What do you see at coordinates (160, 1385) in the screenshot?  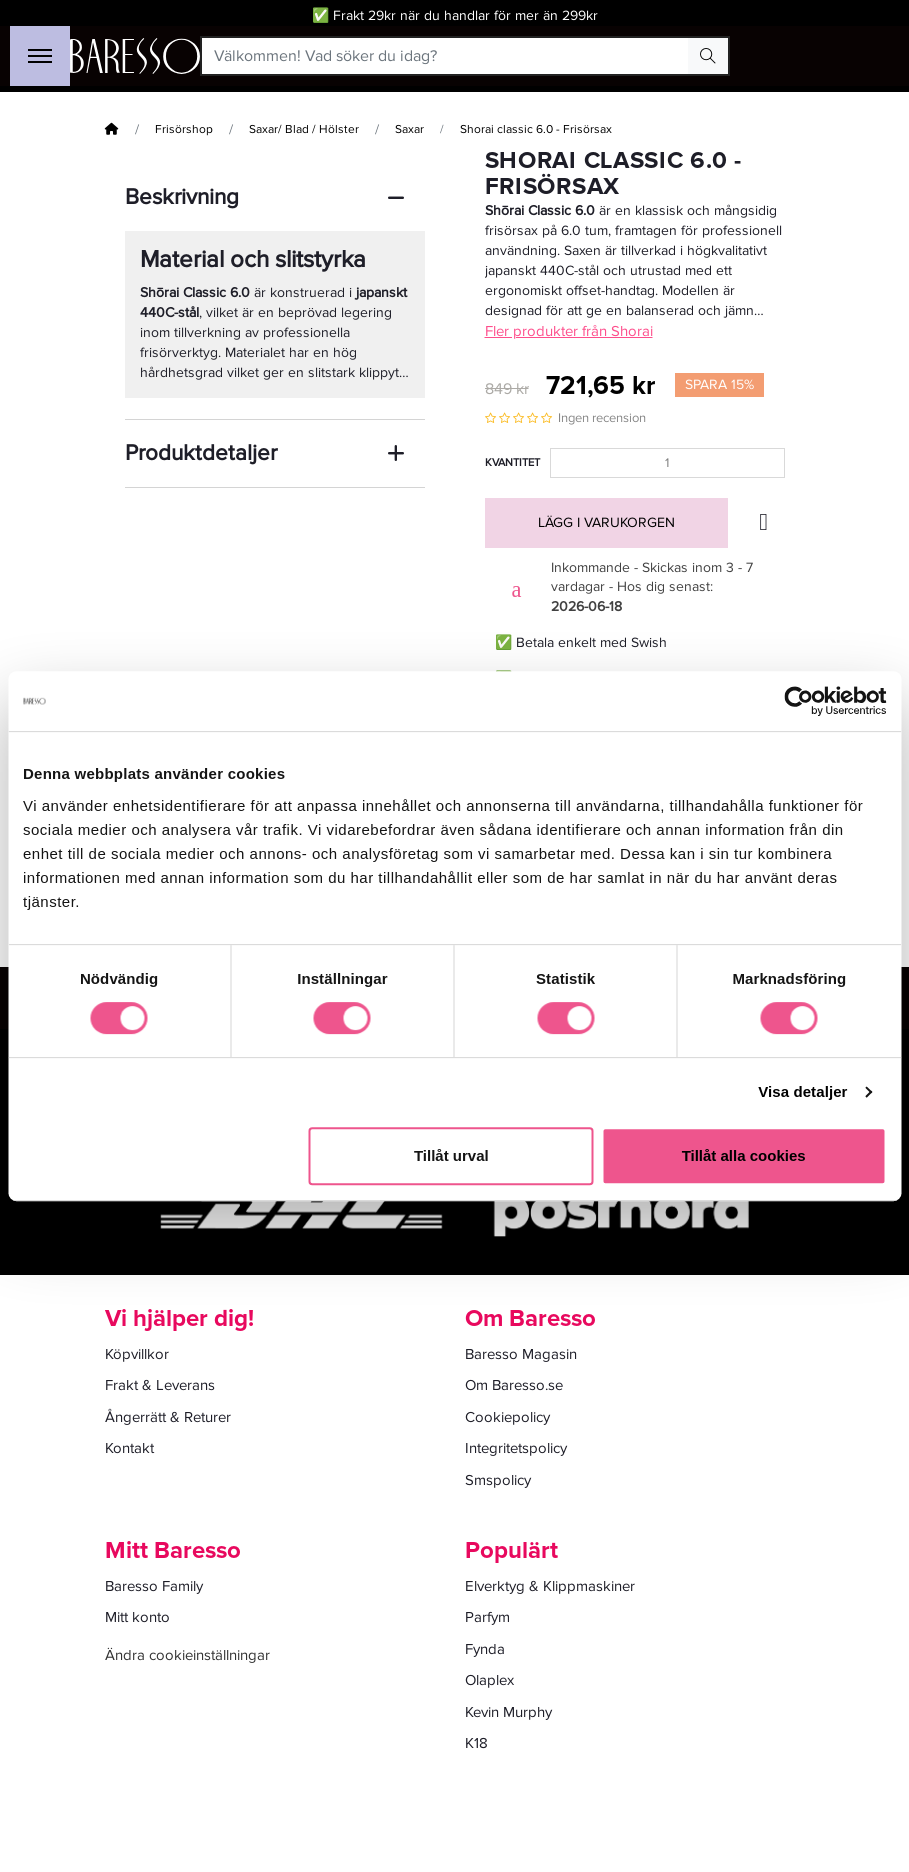 I see `Frakt & Leverans` at bounding box center [160, 1385].